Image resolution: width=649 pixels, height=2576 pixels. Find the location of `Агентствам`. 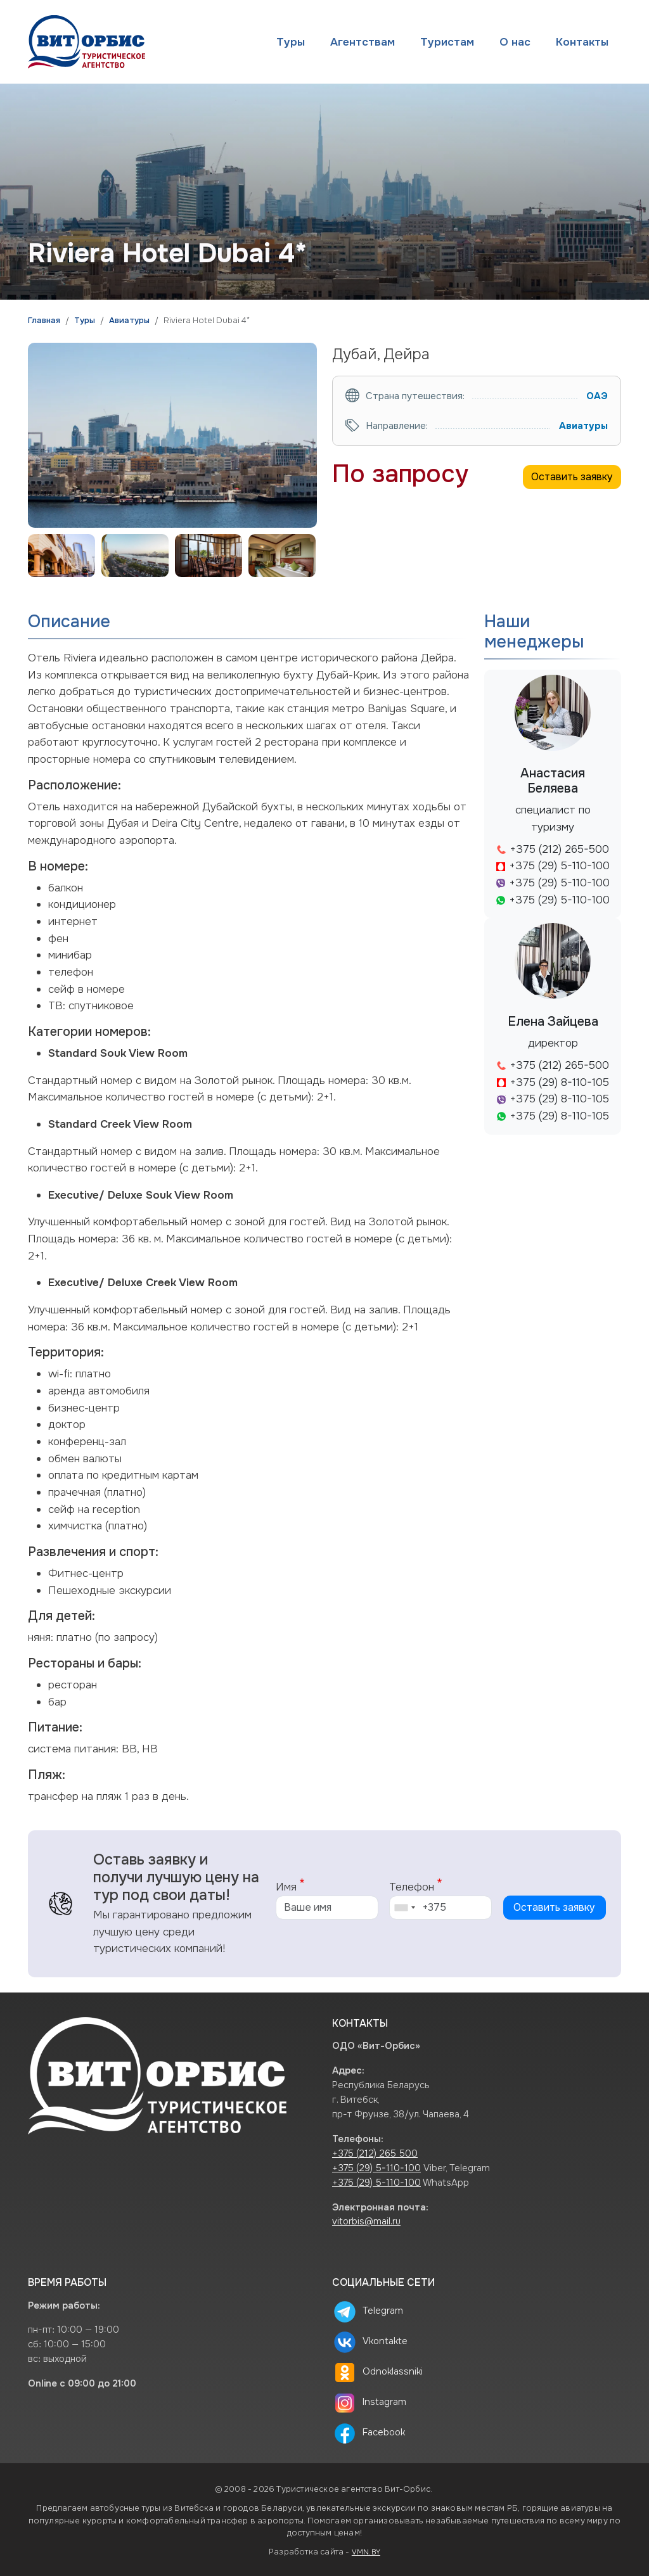

Агентствам is located at coordinates (362, 42).